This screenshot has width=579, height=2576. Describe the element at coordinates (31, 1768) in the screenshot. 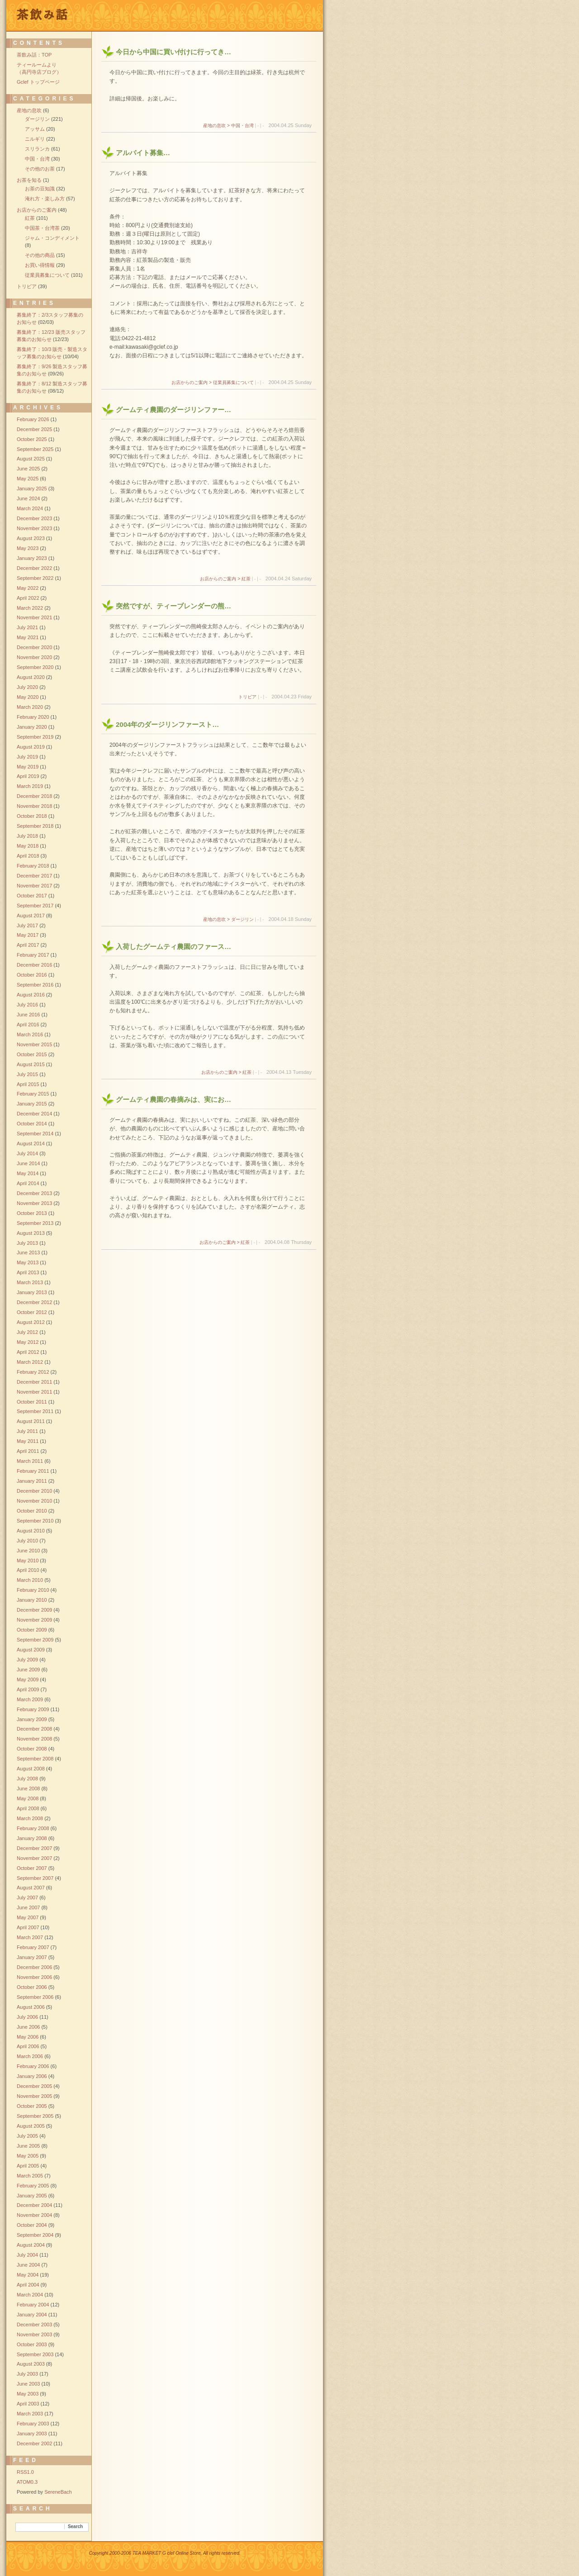

I see `August 2008` at that location.